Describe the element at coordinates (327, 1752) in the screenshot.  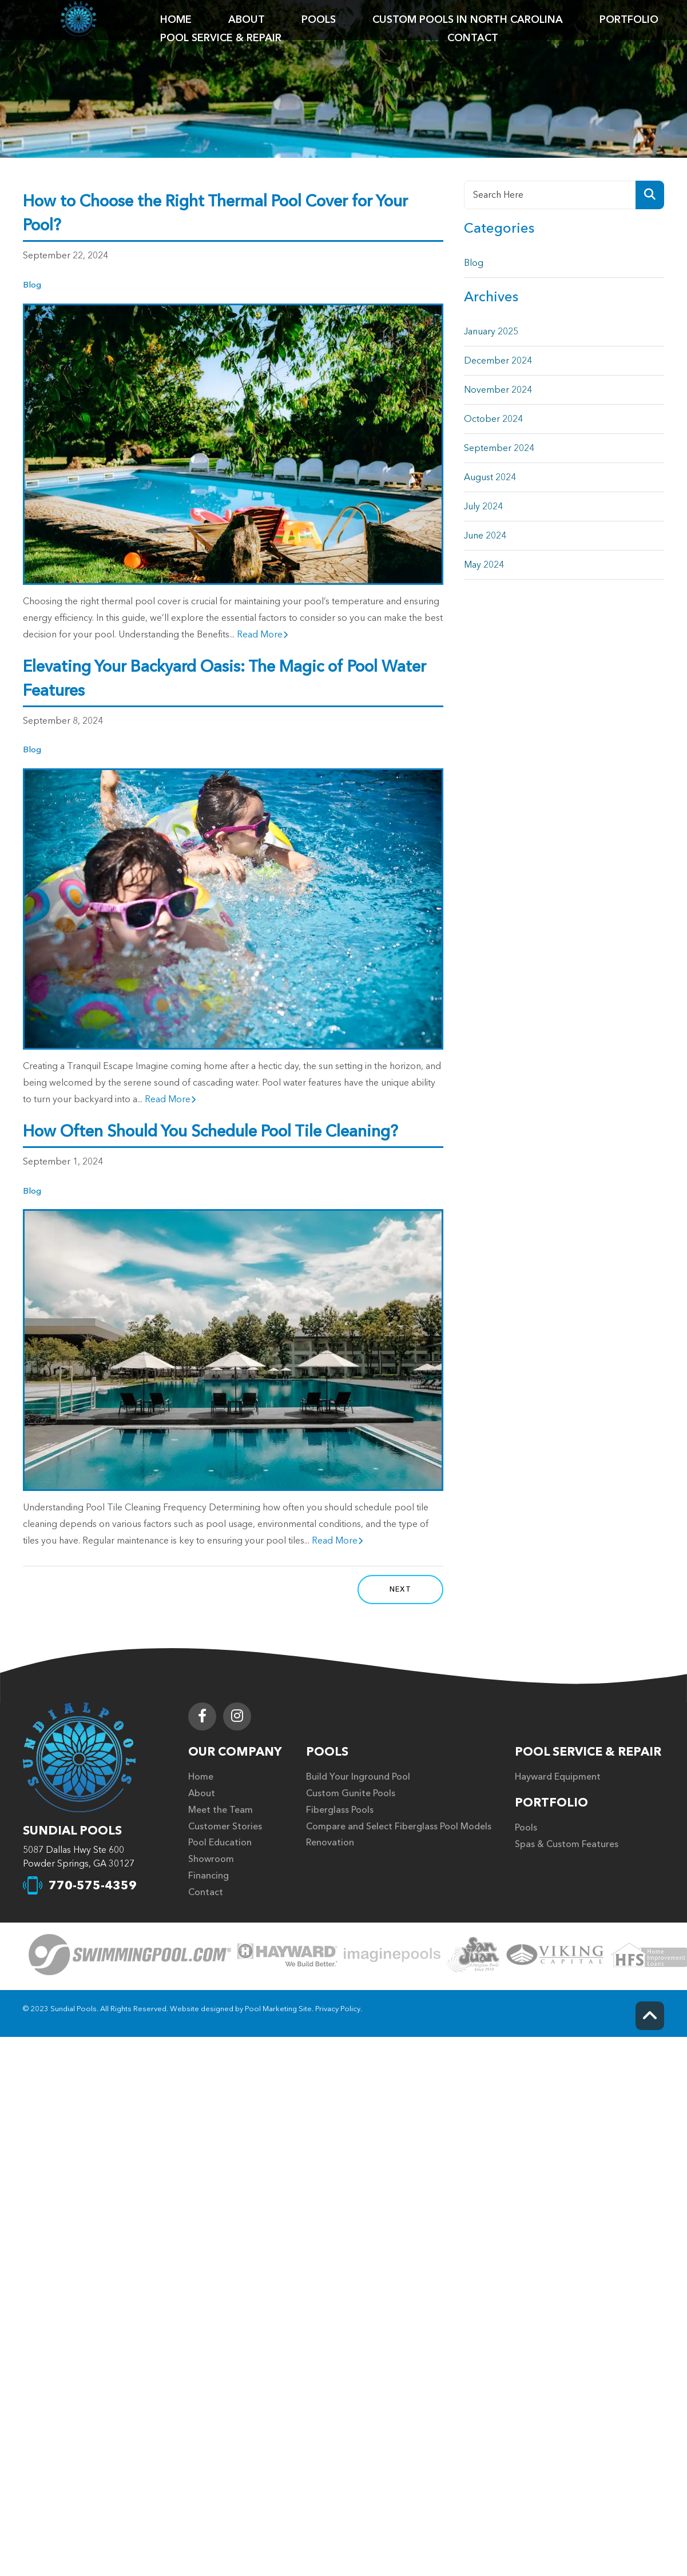
I see `Pools` at that location.